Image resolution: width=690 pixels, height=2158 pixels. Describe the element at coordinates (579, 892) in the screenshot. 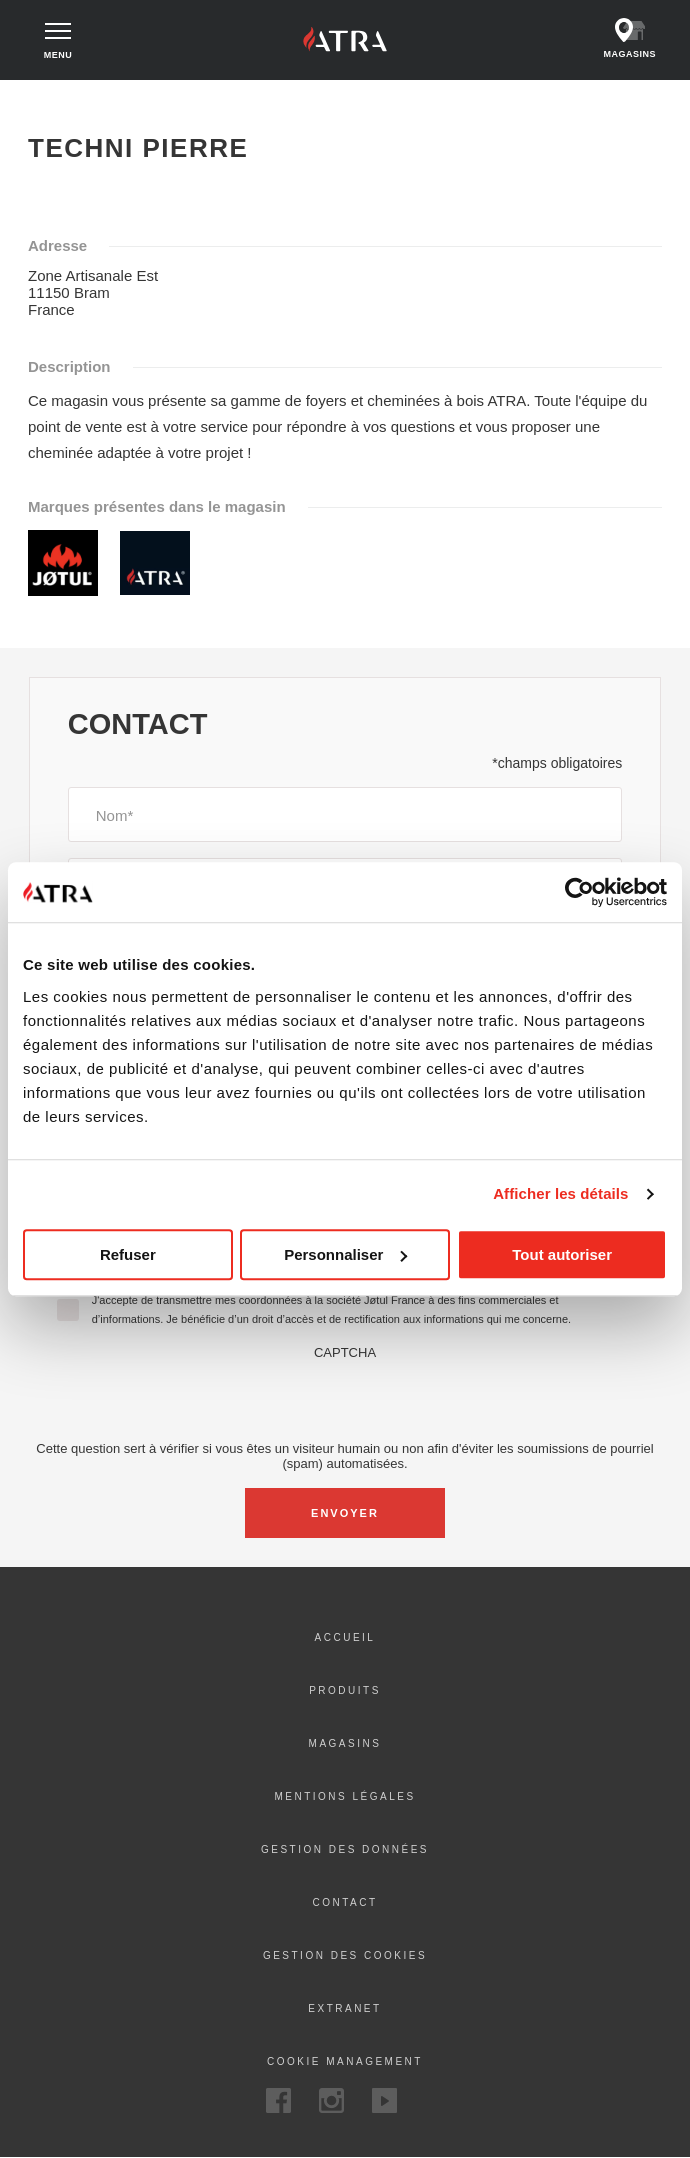

I see `[Cookiebot par Usercentrics - ouvre dans un nouvel onglet]` at that location.